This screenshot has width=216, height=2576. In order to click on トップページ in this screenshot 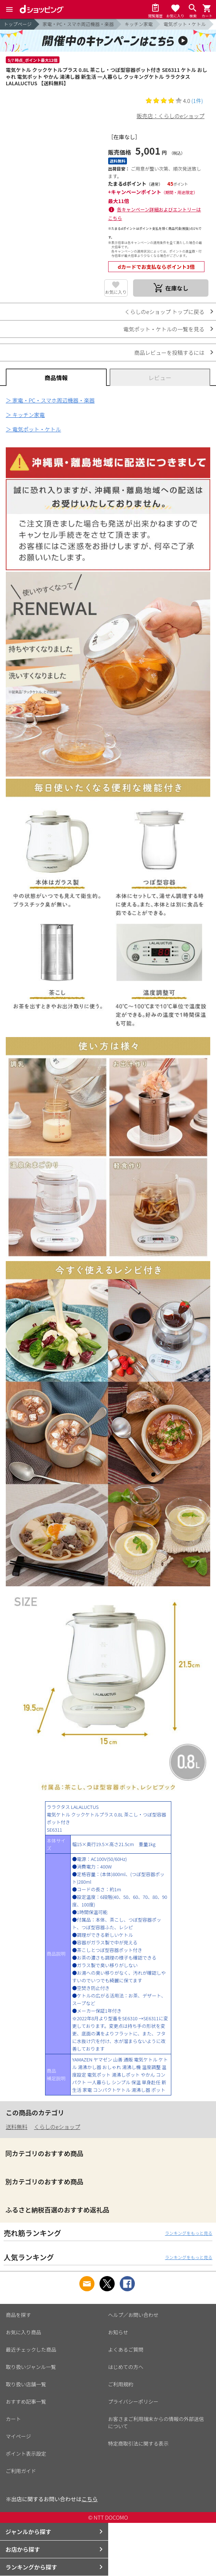, I will do `click(18, 24)`.